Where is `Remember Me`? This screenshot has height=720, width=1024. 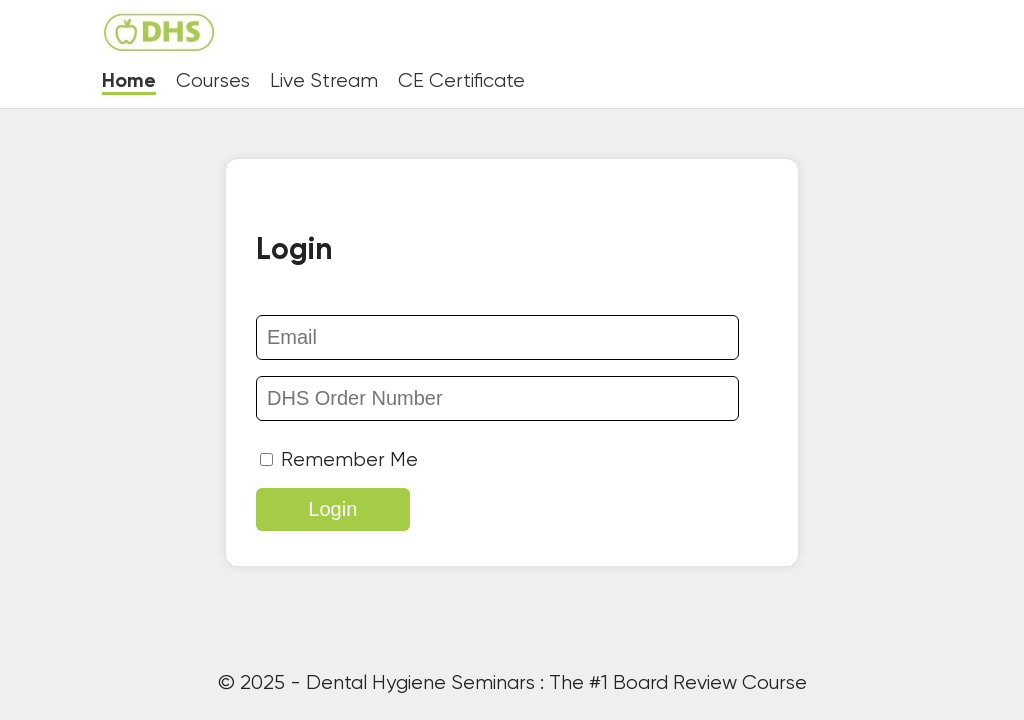
Remember Me is located at coordinates (339, 460).